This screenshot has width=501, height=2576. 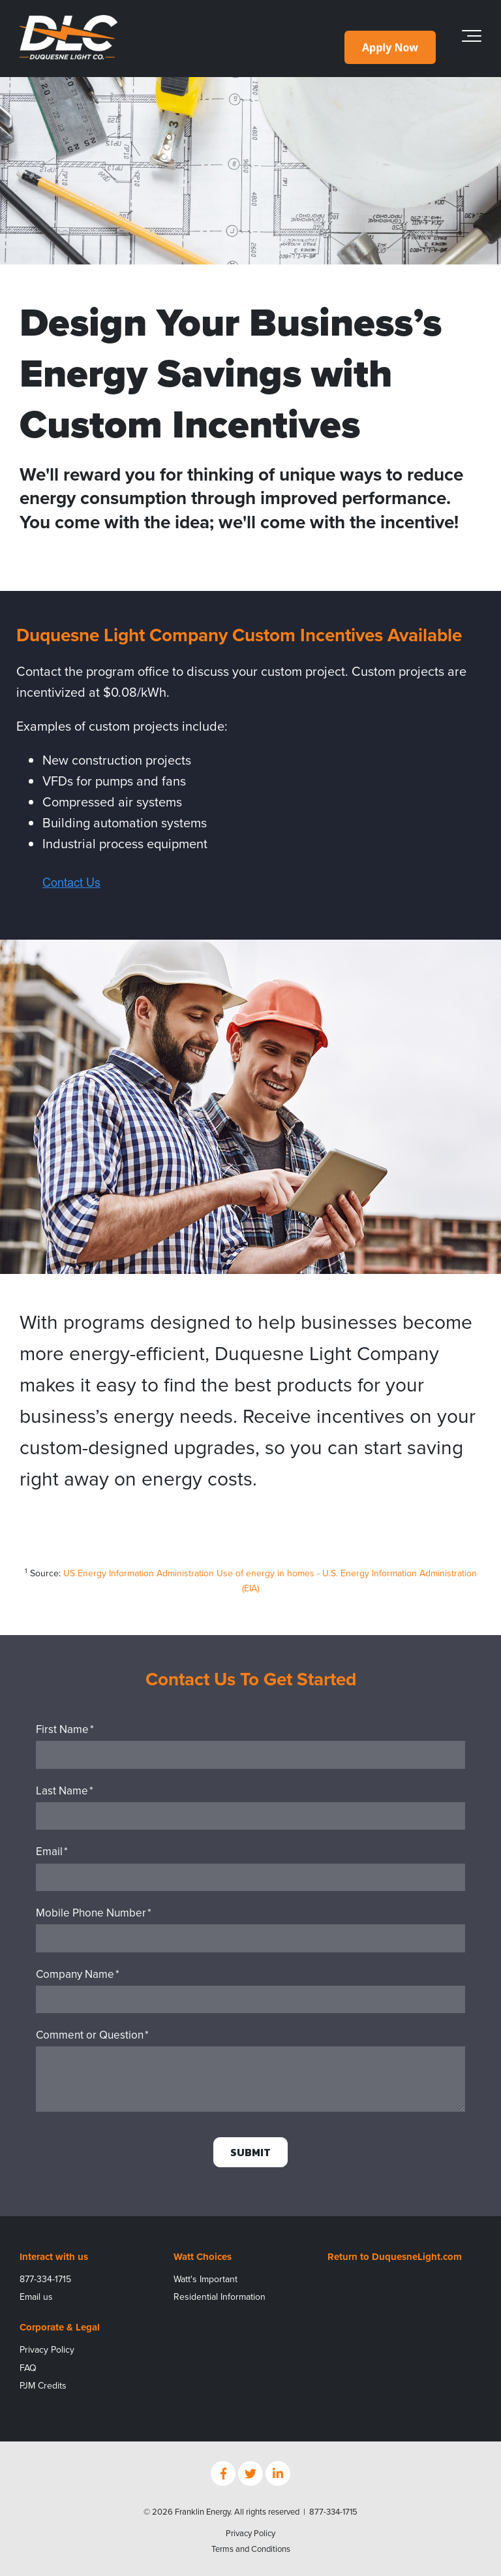 I want to click on [Link to Twitter], so click(x=250, y=2473).